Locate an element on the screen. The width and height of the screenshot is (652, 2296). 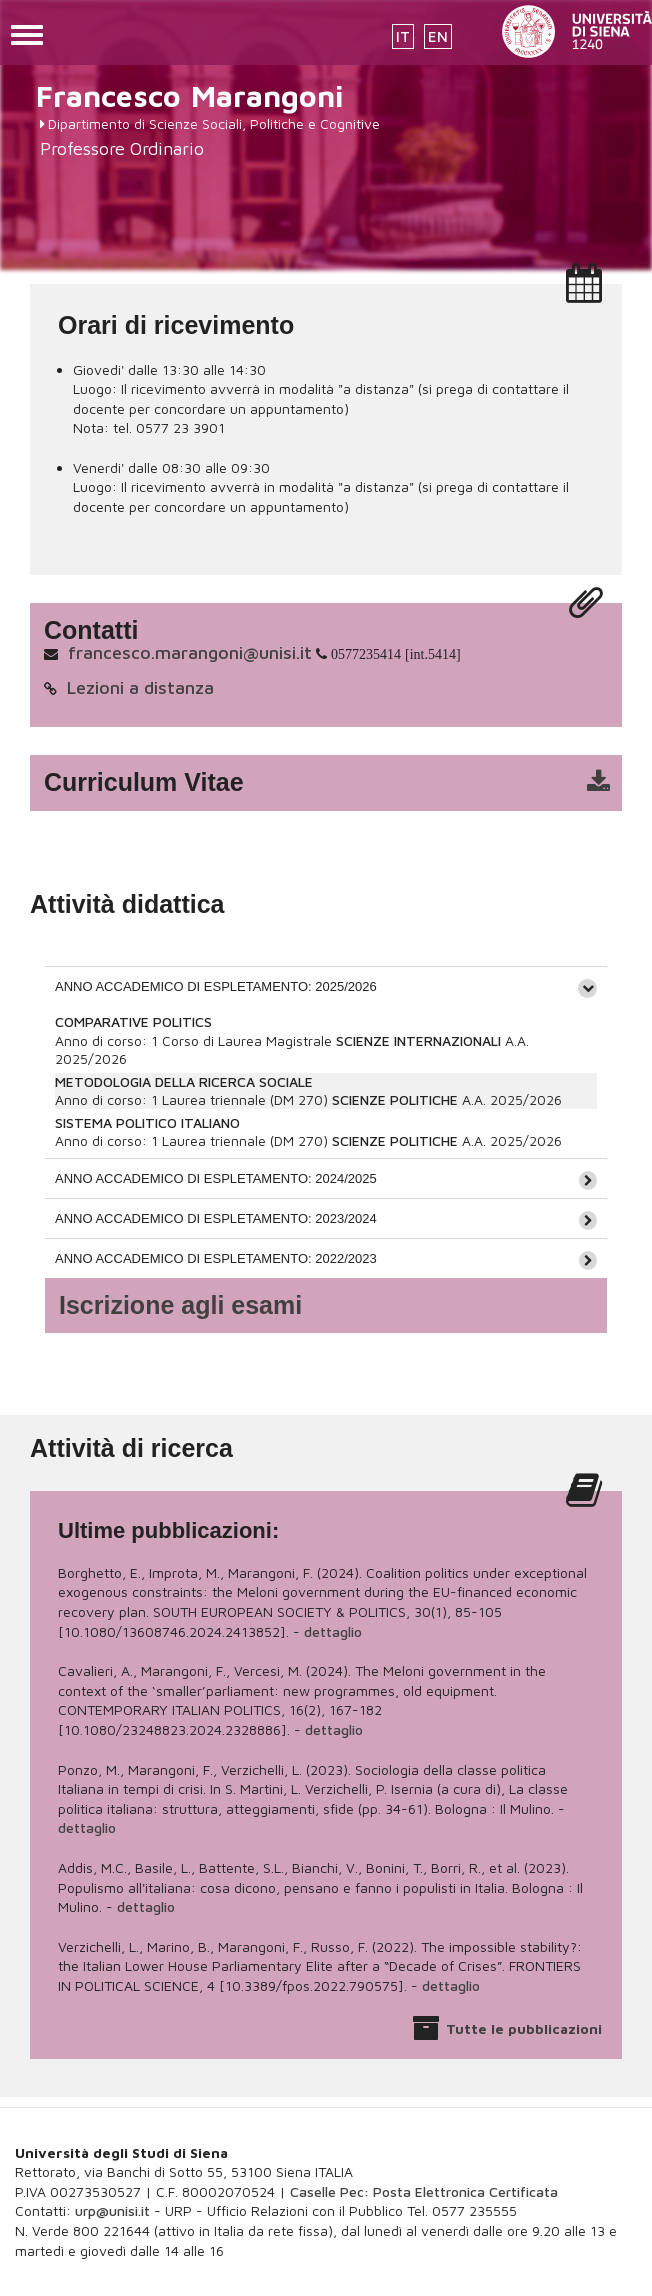
SCIENZE INTERNAZIONALI is located at coordinates (418, 1040).